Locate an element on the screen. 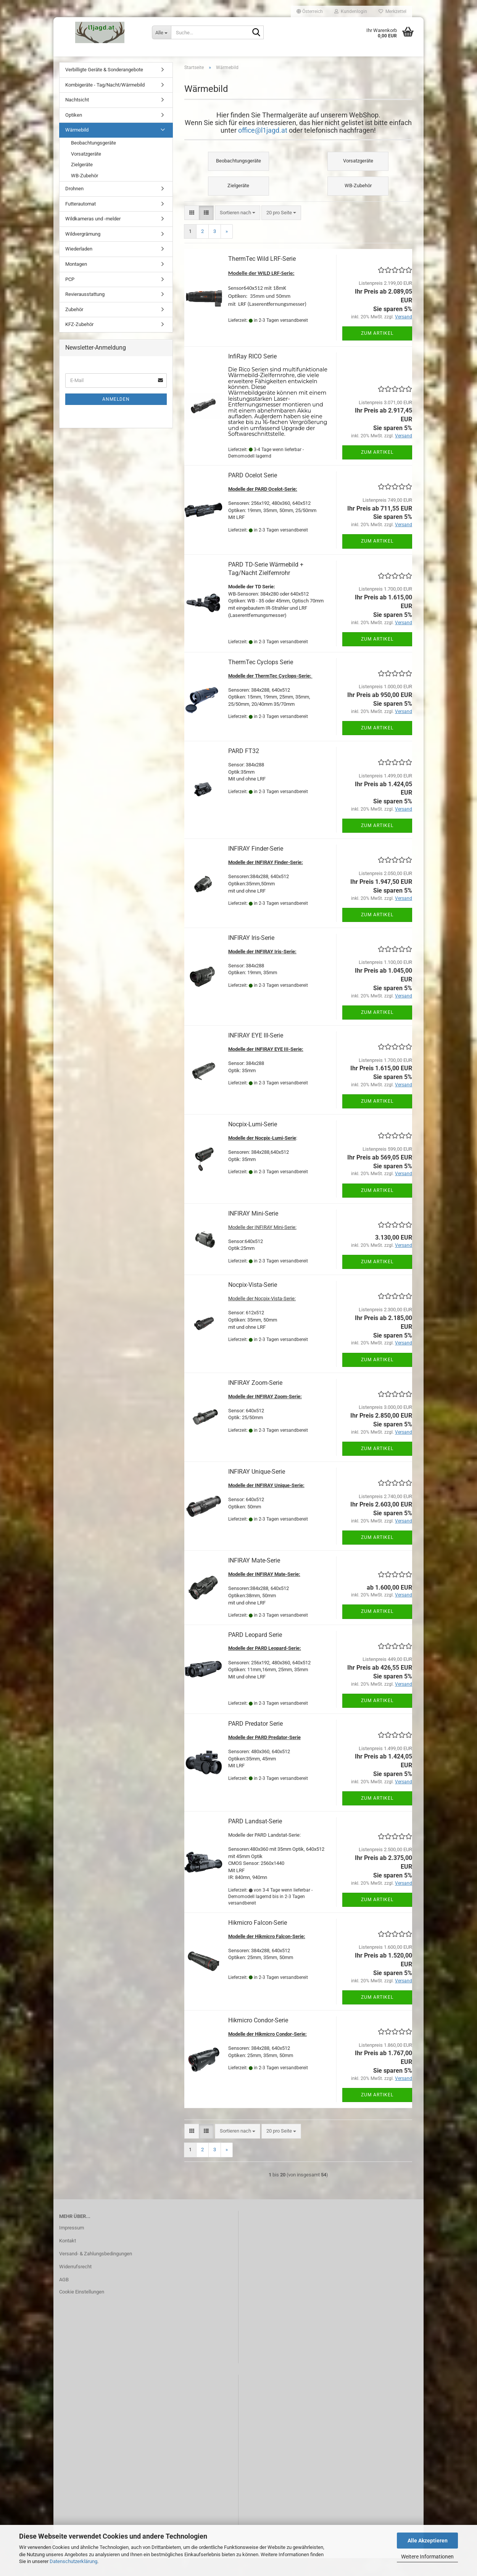  INFIRAY Finder-Serie is located at coordinates (255, 866).